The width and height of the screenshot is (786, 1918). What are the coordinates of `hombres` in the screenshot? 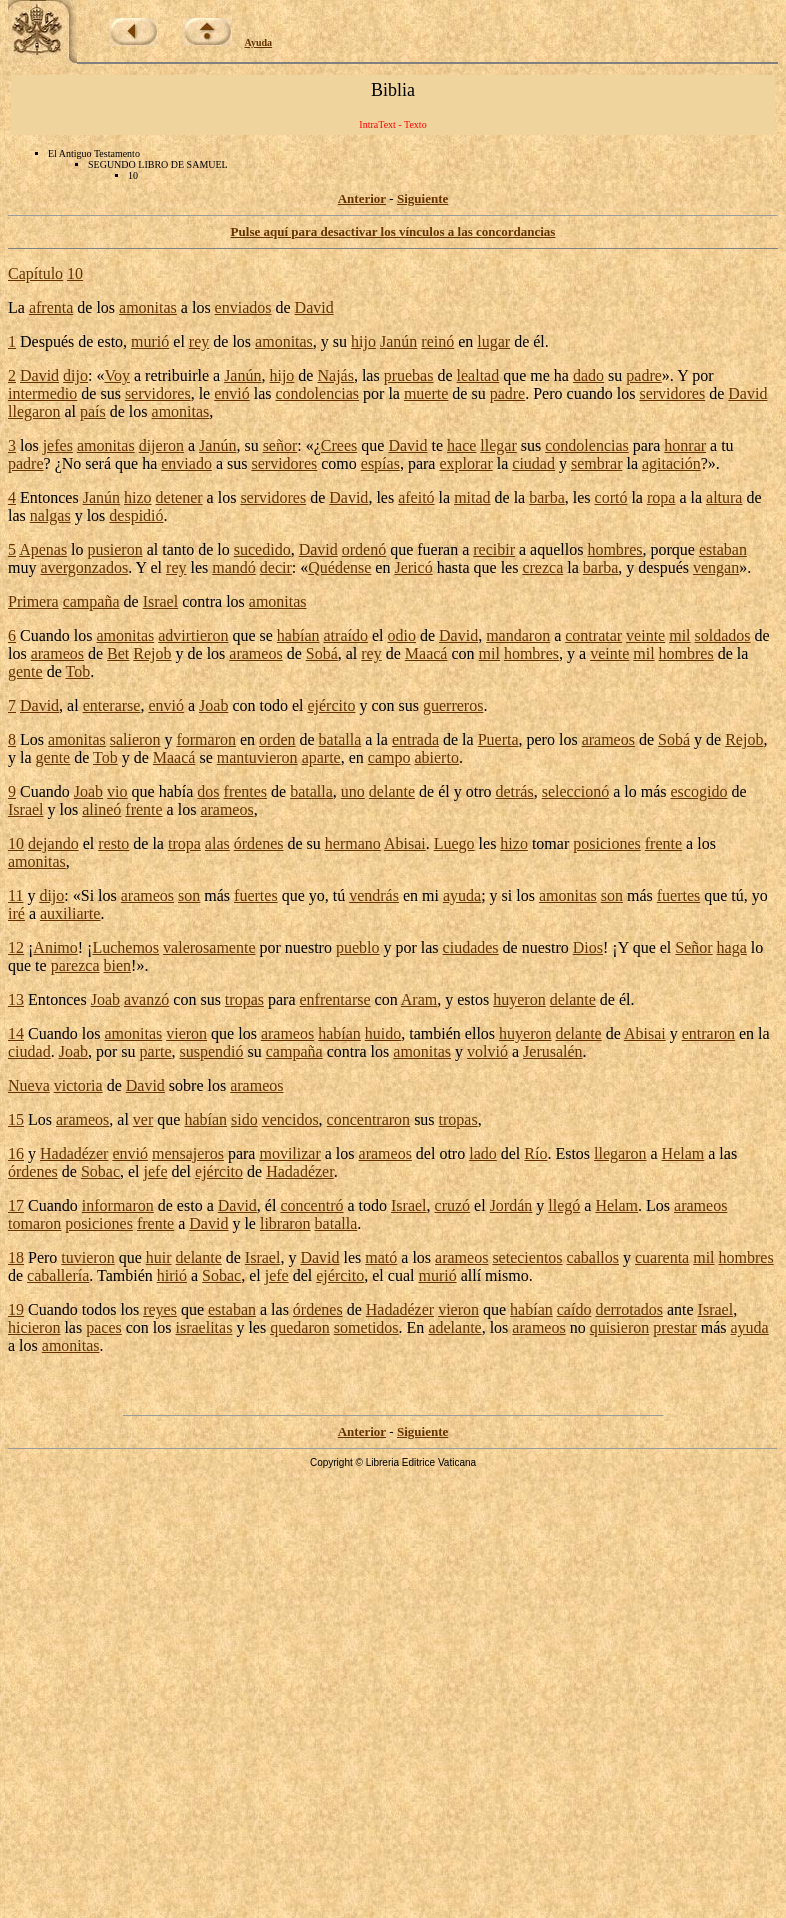 It's located at (614, 549).